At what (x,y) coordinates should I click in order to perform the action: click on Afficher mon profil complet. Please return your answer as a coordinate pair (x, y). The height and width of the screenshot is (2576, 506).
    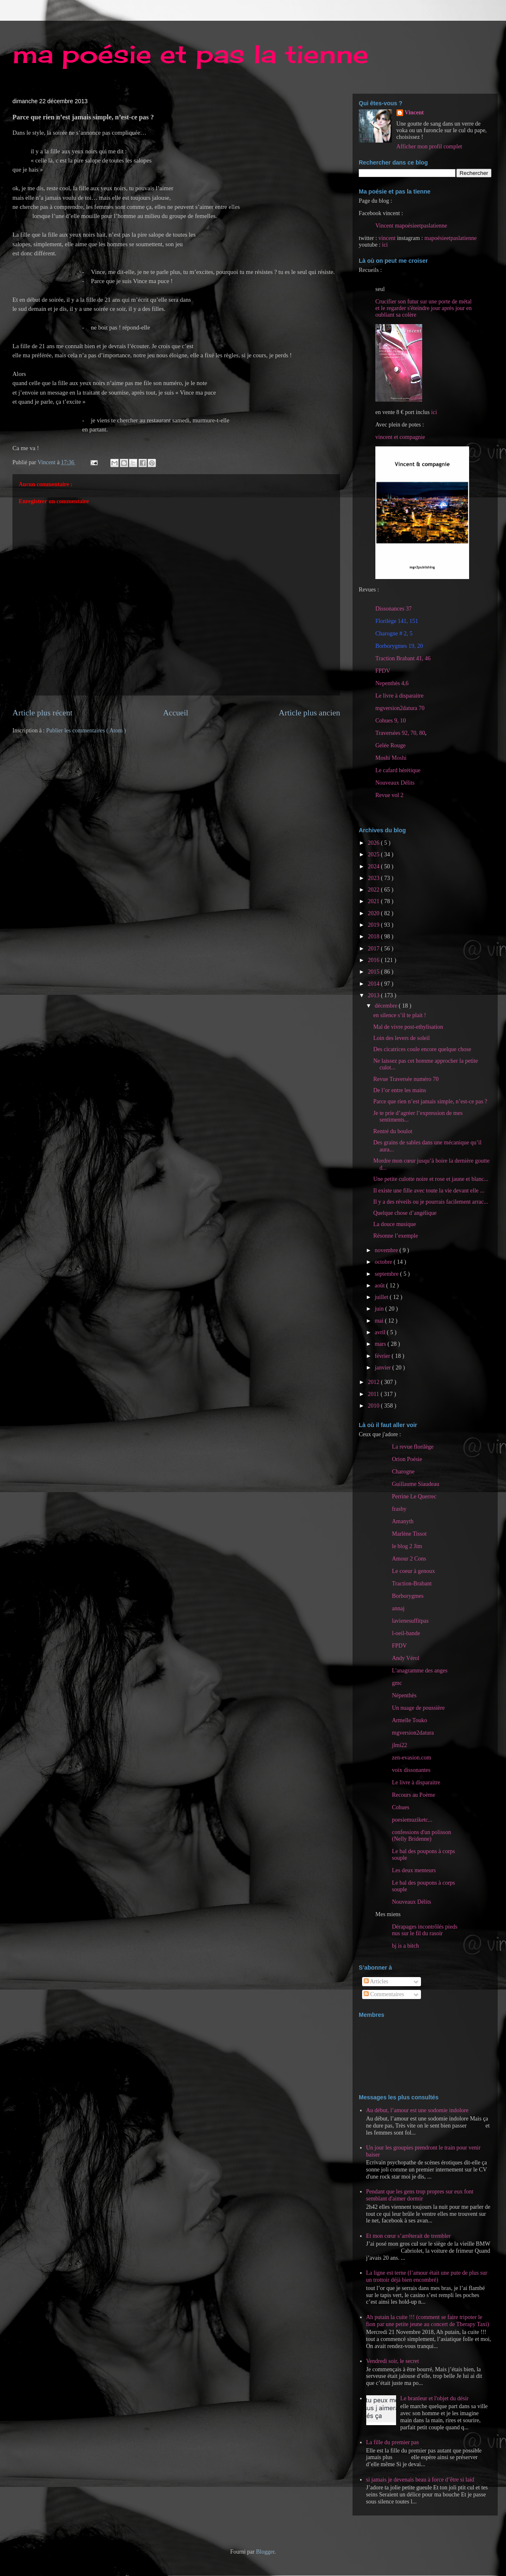
    Looking at the image, I should click on (429, 146).